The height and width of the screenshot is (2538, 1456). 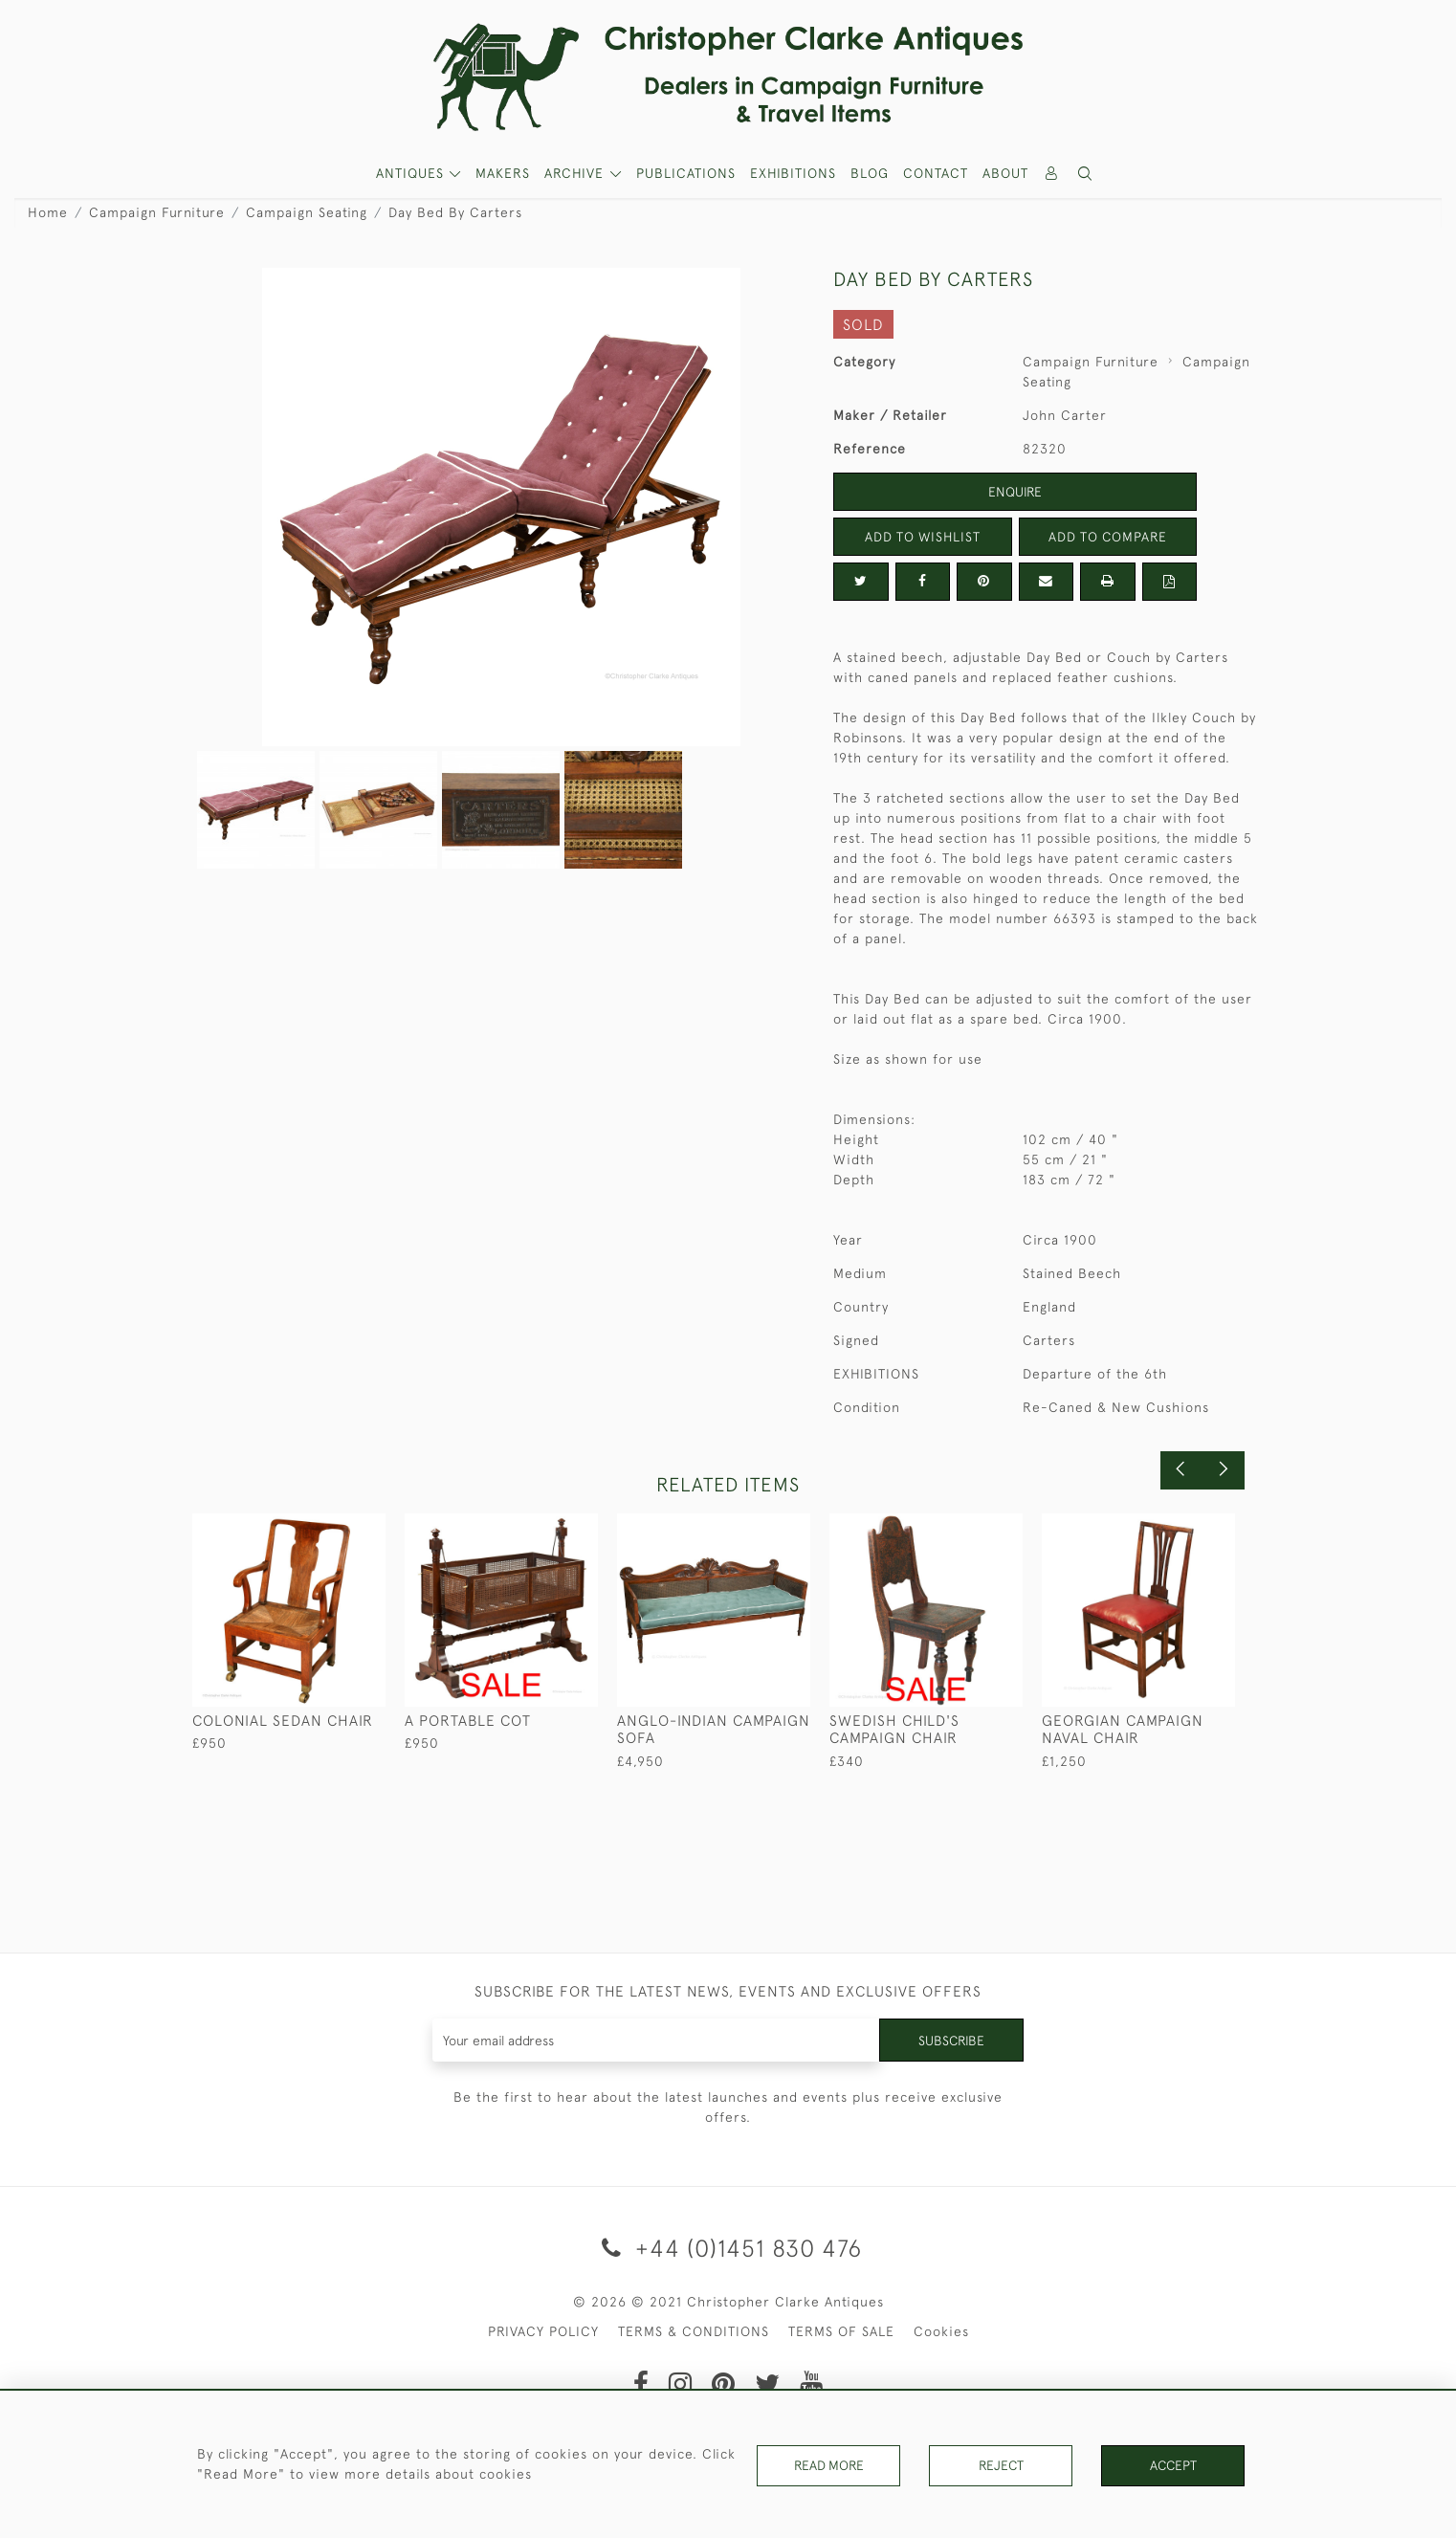 I want to click on Publications, so click(x=686, y=173).